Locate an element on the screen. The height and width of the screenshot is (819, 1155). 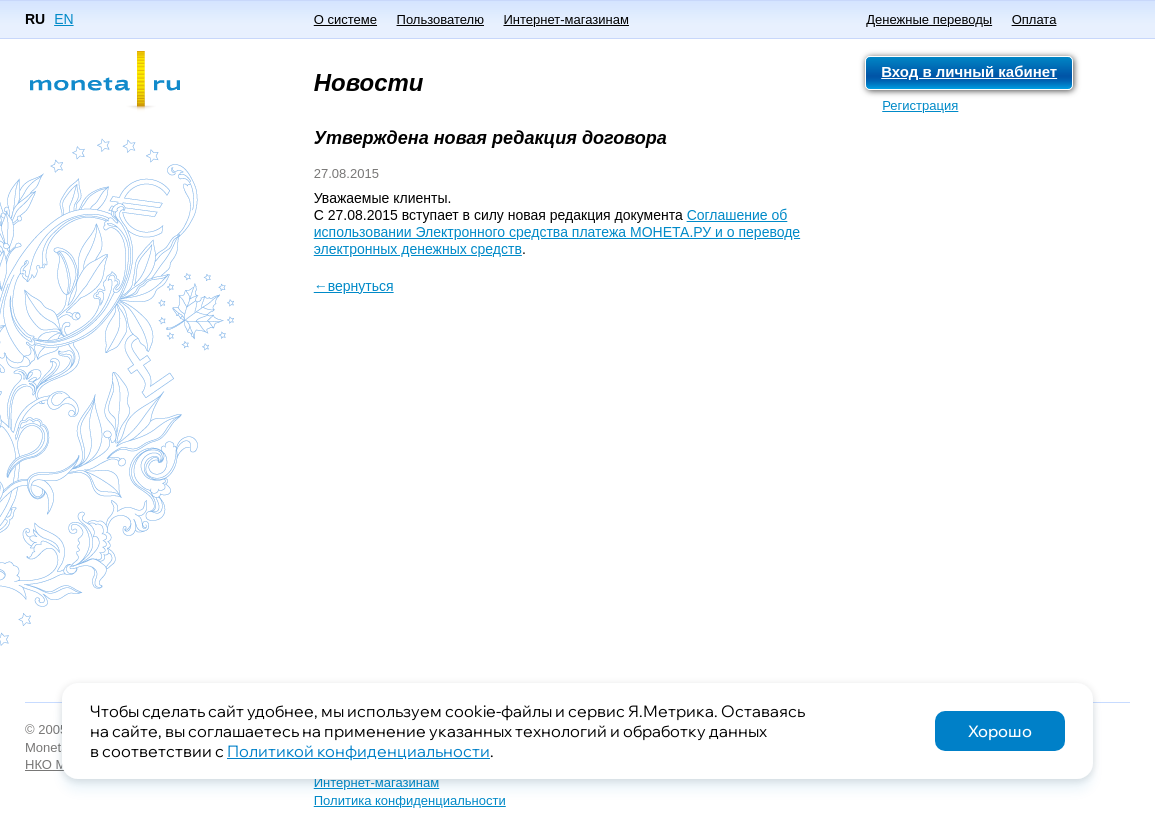
Хорошо is located at coordinates (1000, 731).